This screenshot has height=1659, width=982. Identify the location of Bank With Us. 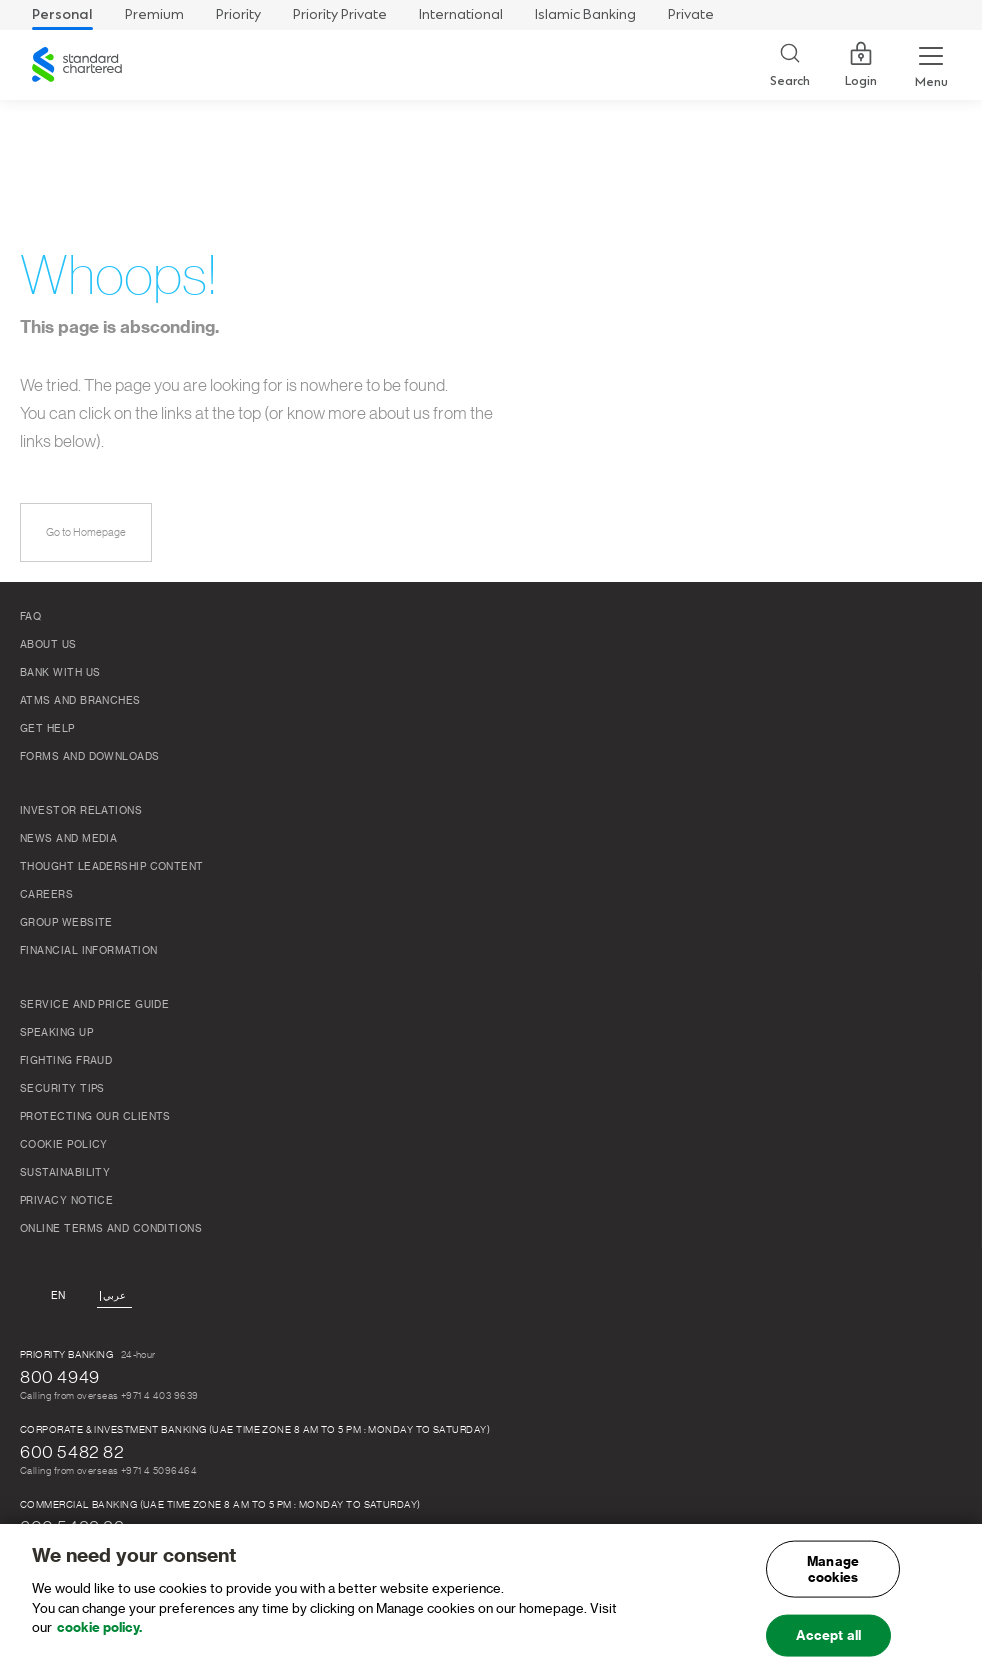
(60, 673).